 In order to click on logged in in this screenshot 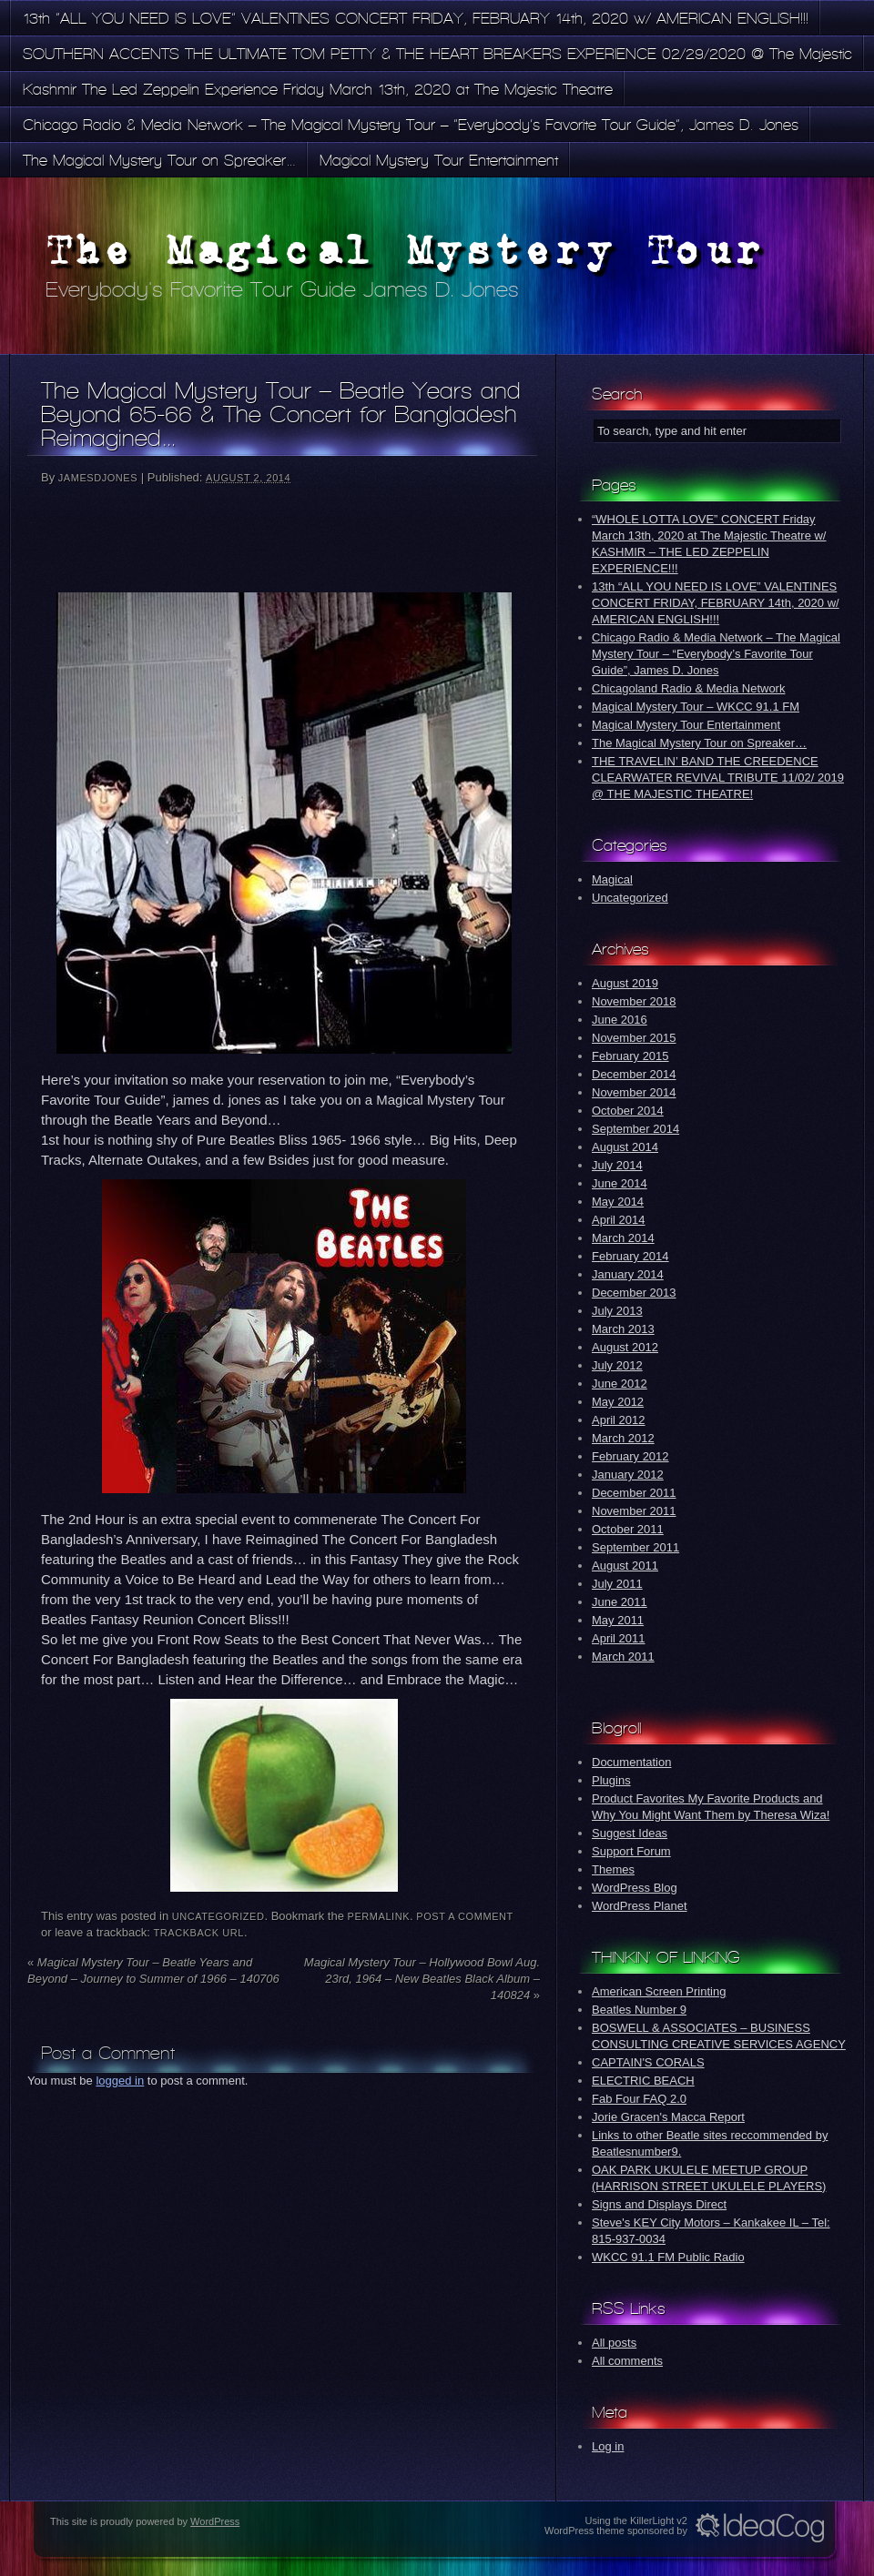, I will do `click(120, 2080)`.